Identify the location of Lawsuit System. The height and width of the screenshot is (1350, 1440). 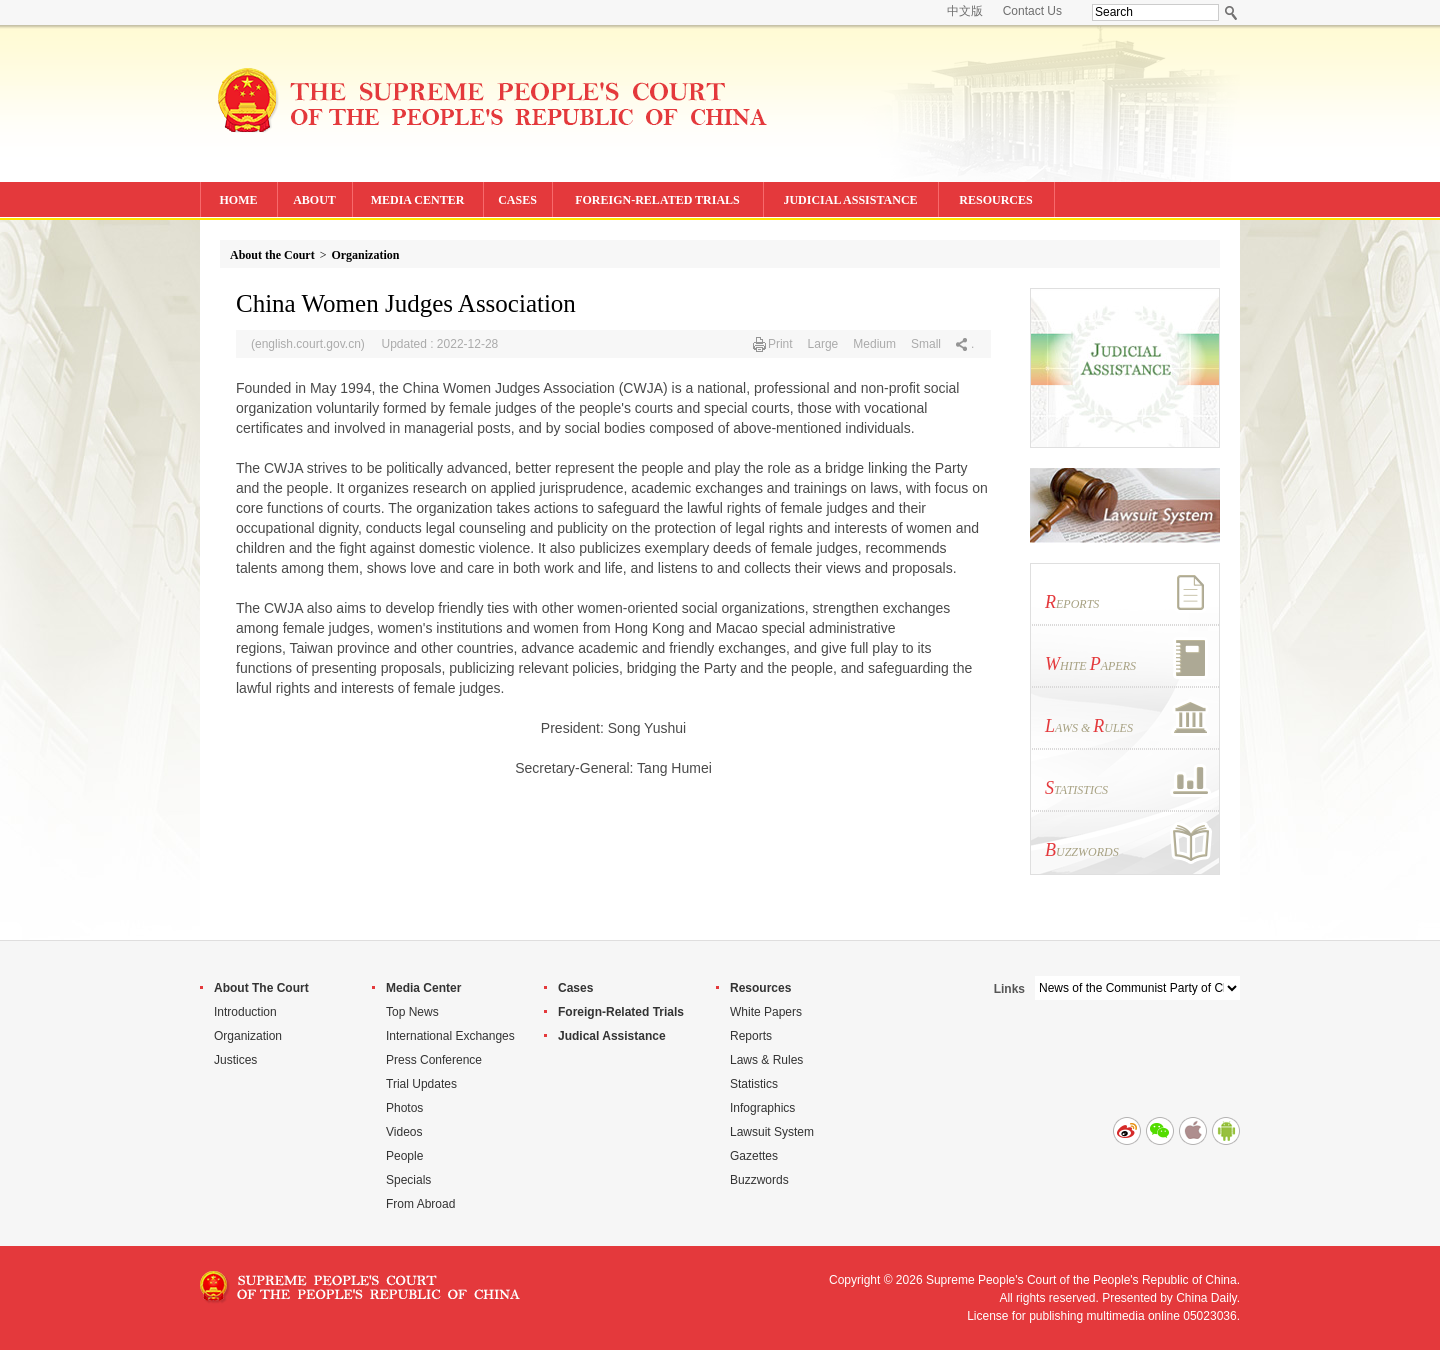
(772, 1132).